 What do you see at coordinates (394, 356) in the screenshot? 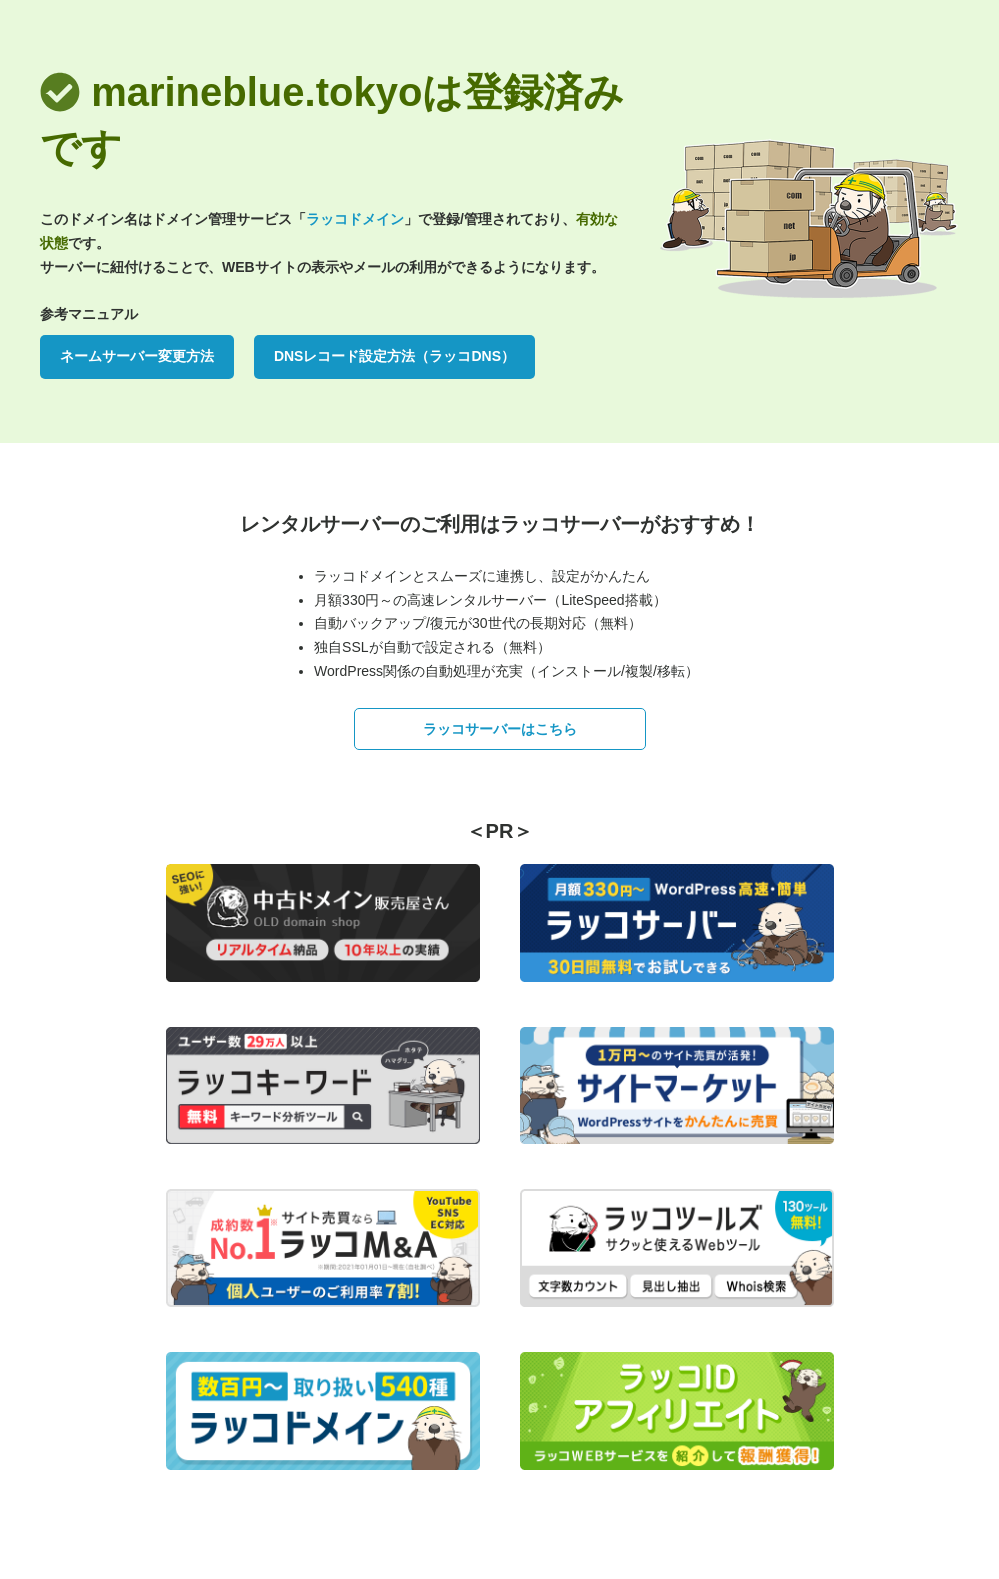
I see `DNSレコード設定方法（ラッコDNS）` at bounding box center [394, 356].